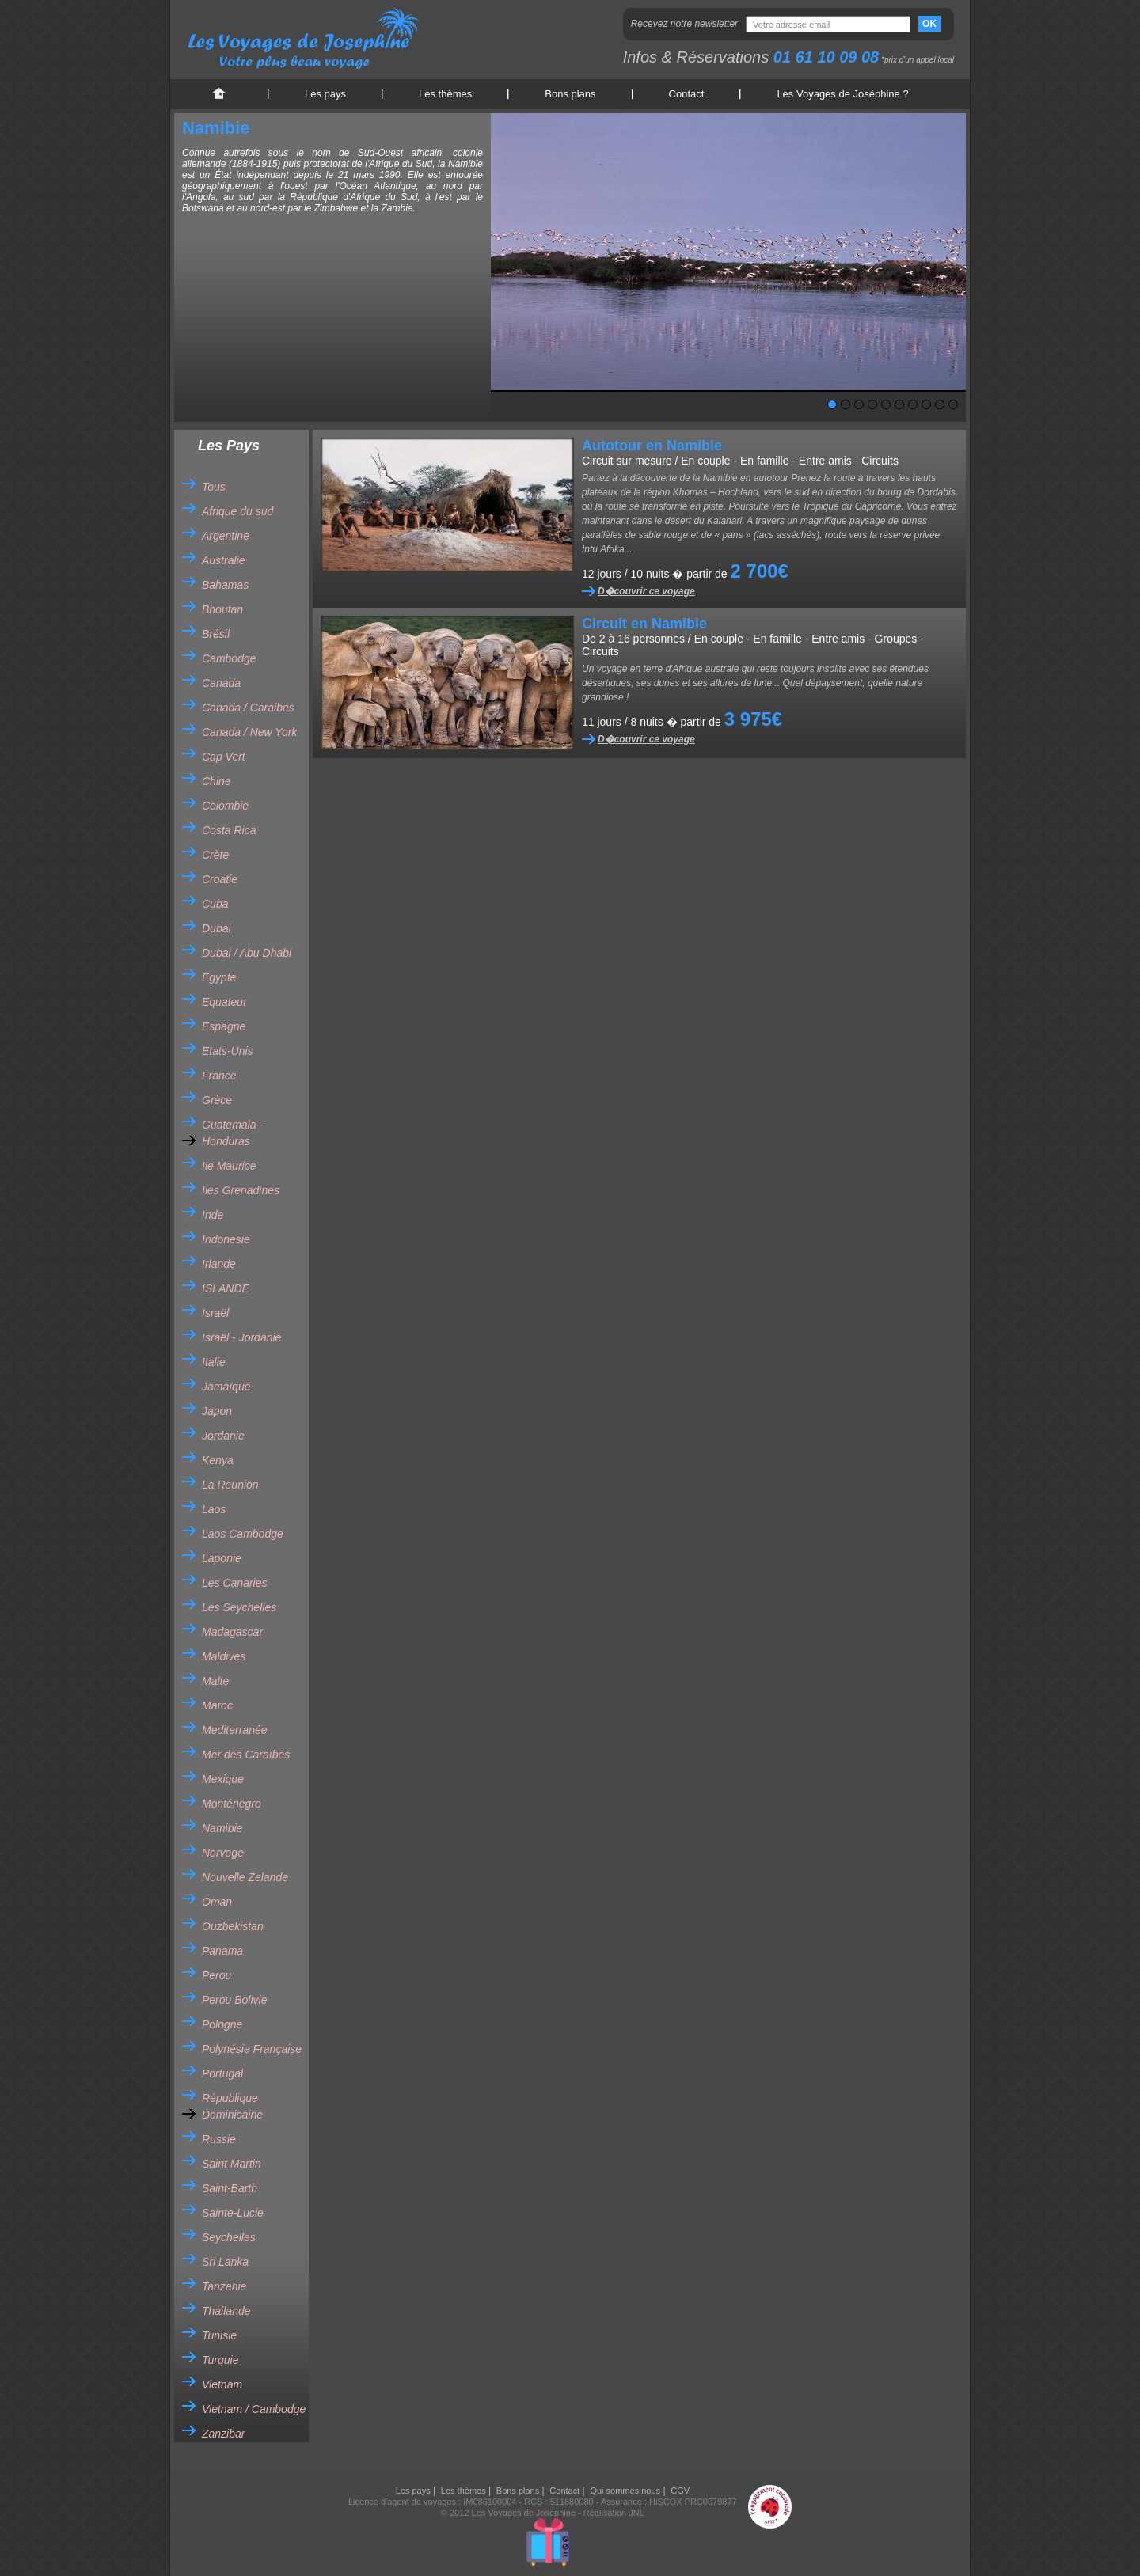  Describe the element at coordinates (219, 977) in the screenshot. I see `Egypte` at that location.